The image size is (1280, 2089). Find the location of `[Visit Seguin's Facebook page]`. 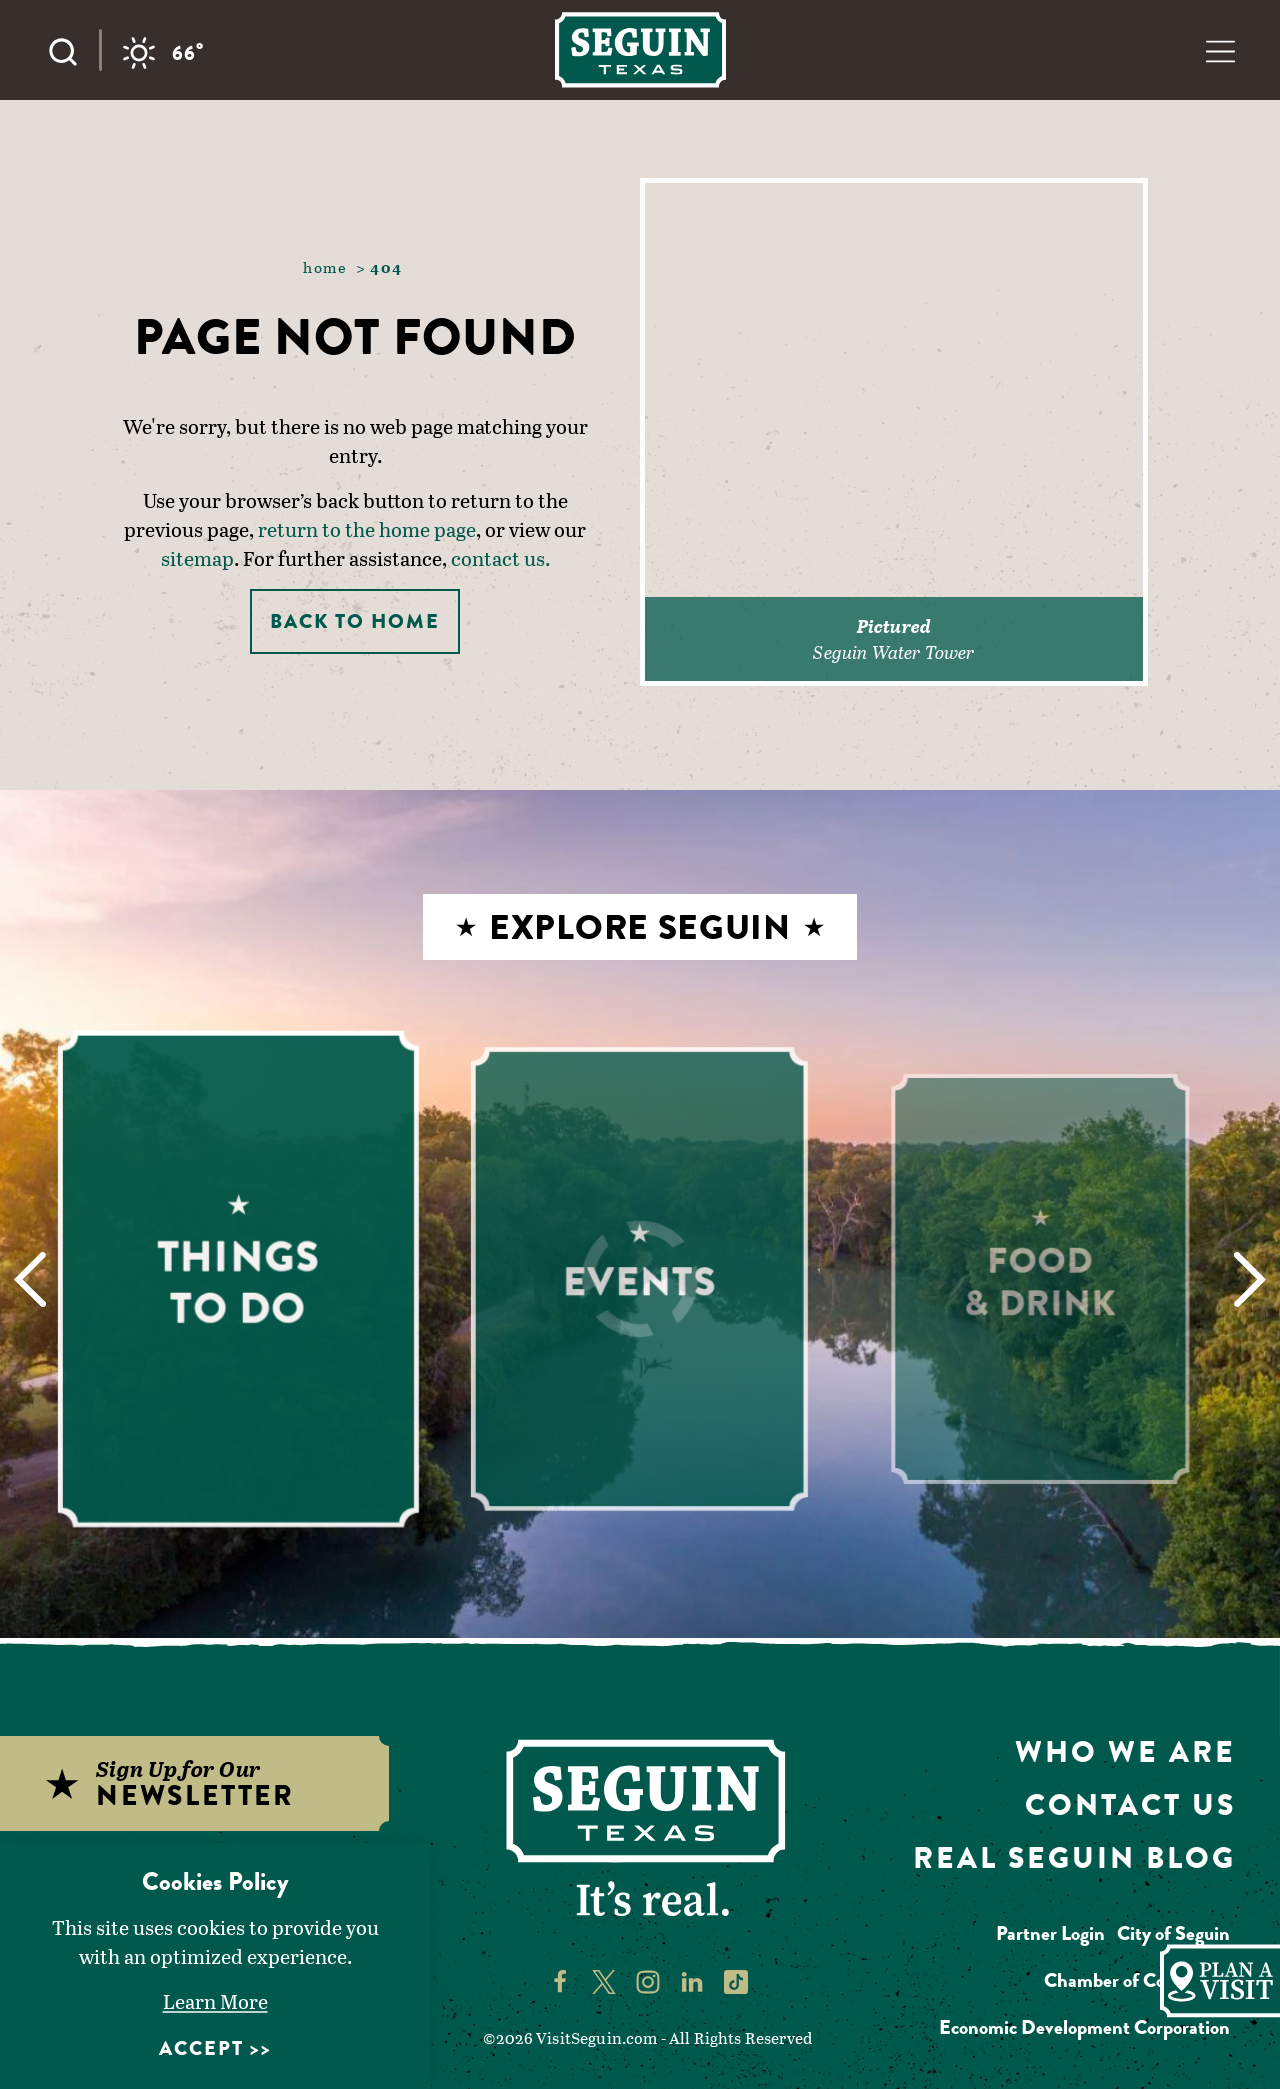

[Visit Seguin's Facebook page] is located at coordinates (560, 1980).